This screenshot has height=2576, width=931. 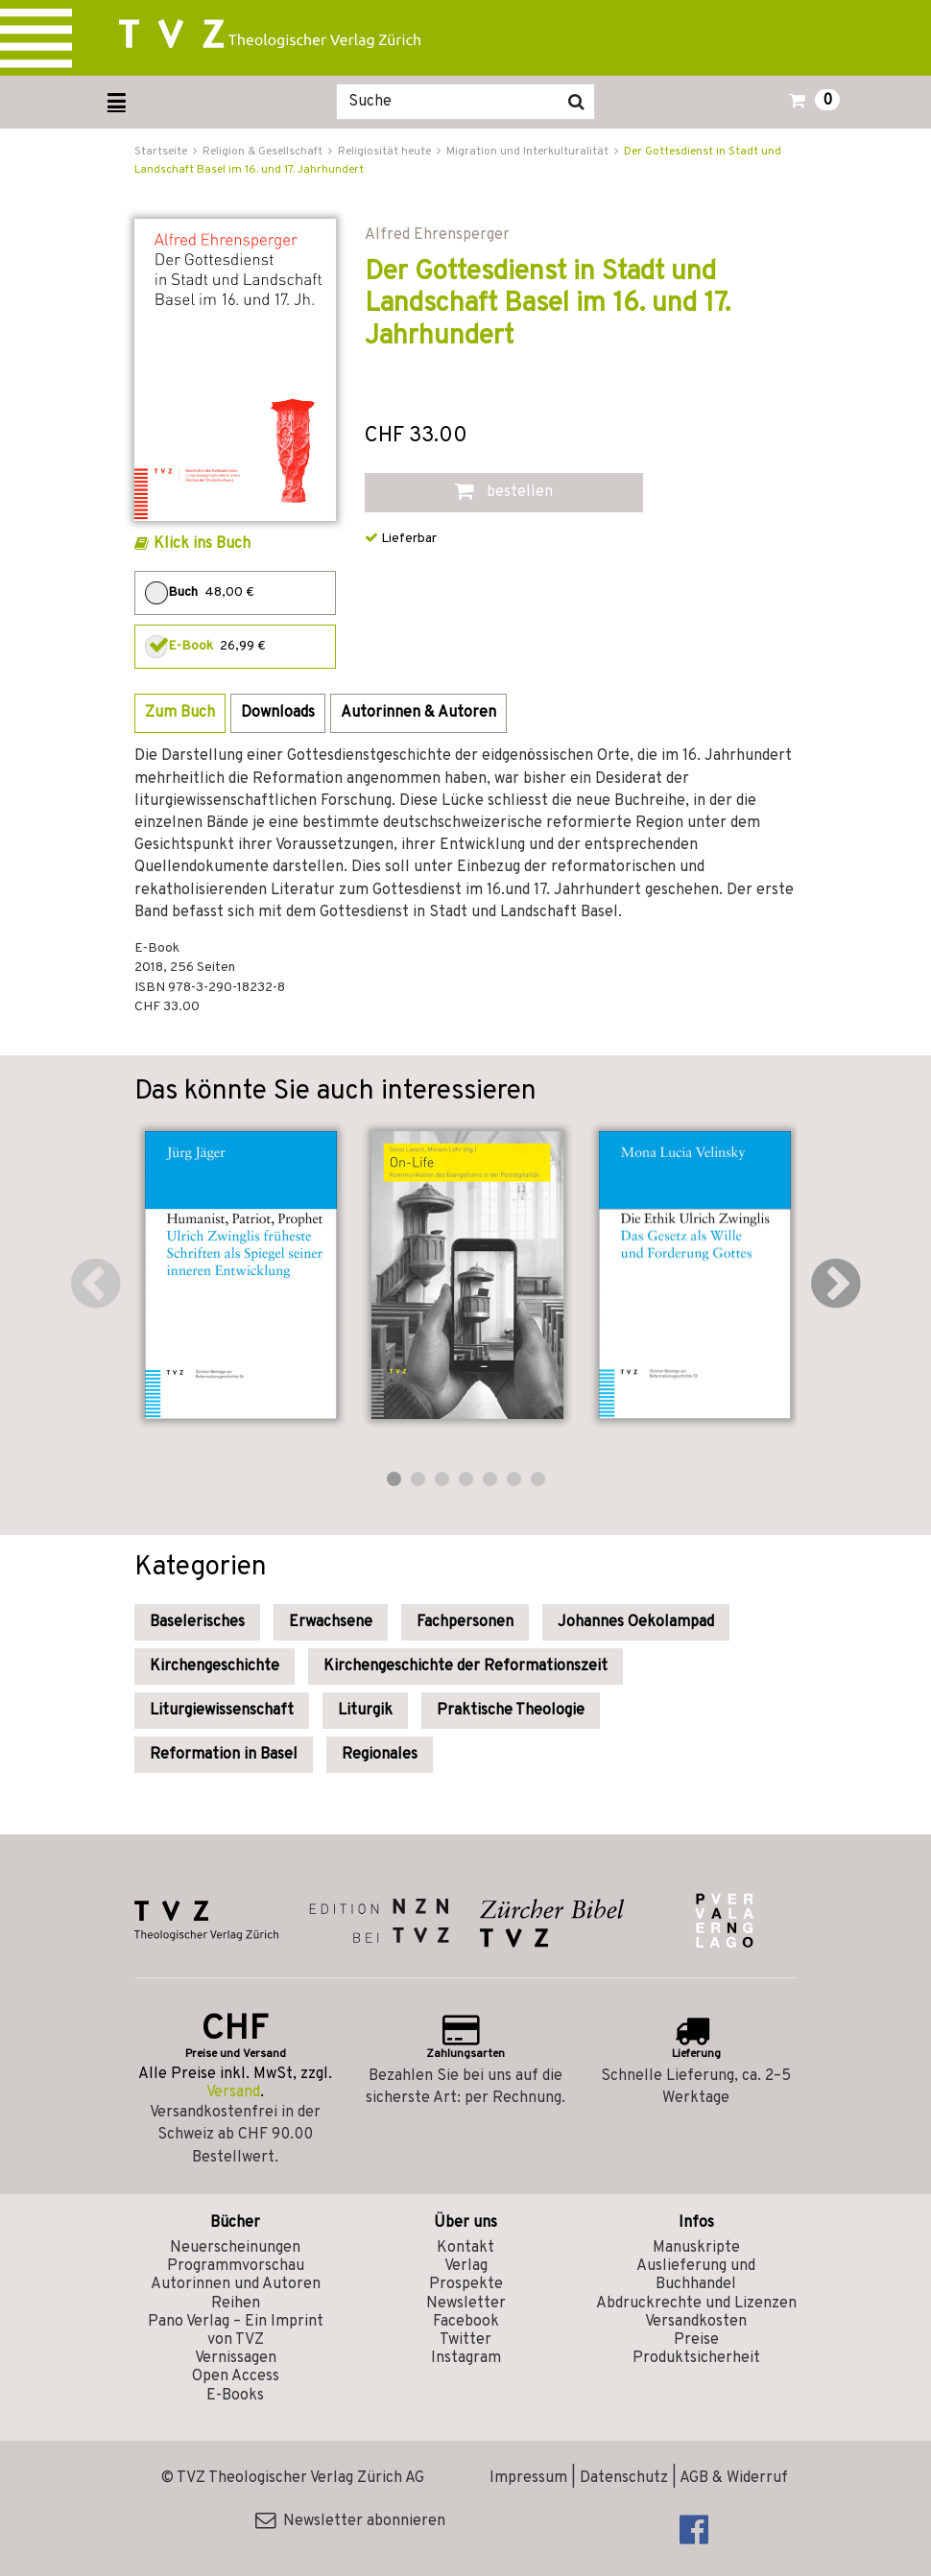 What do you see at coordinates (466, 2321) in the screenshot?
I see `Facebook` at bounding box center [466, 2321].